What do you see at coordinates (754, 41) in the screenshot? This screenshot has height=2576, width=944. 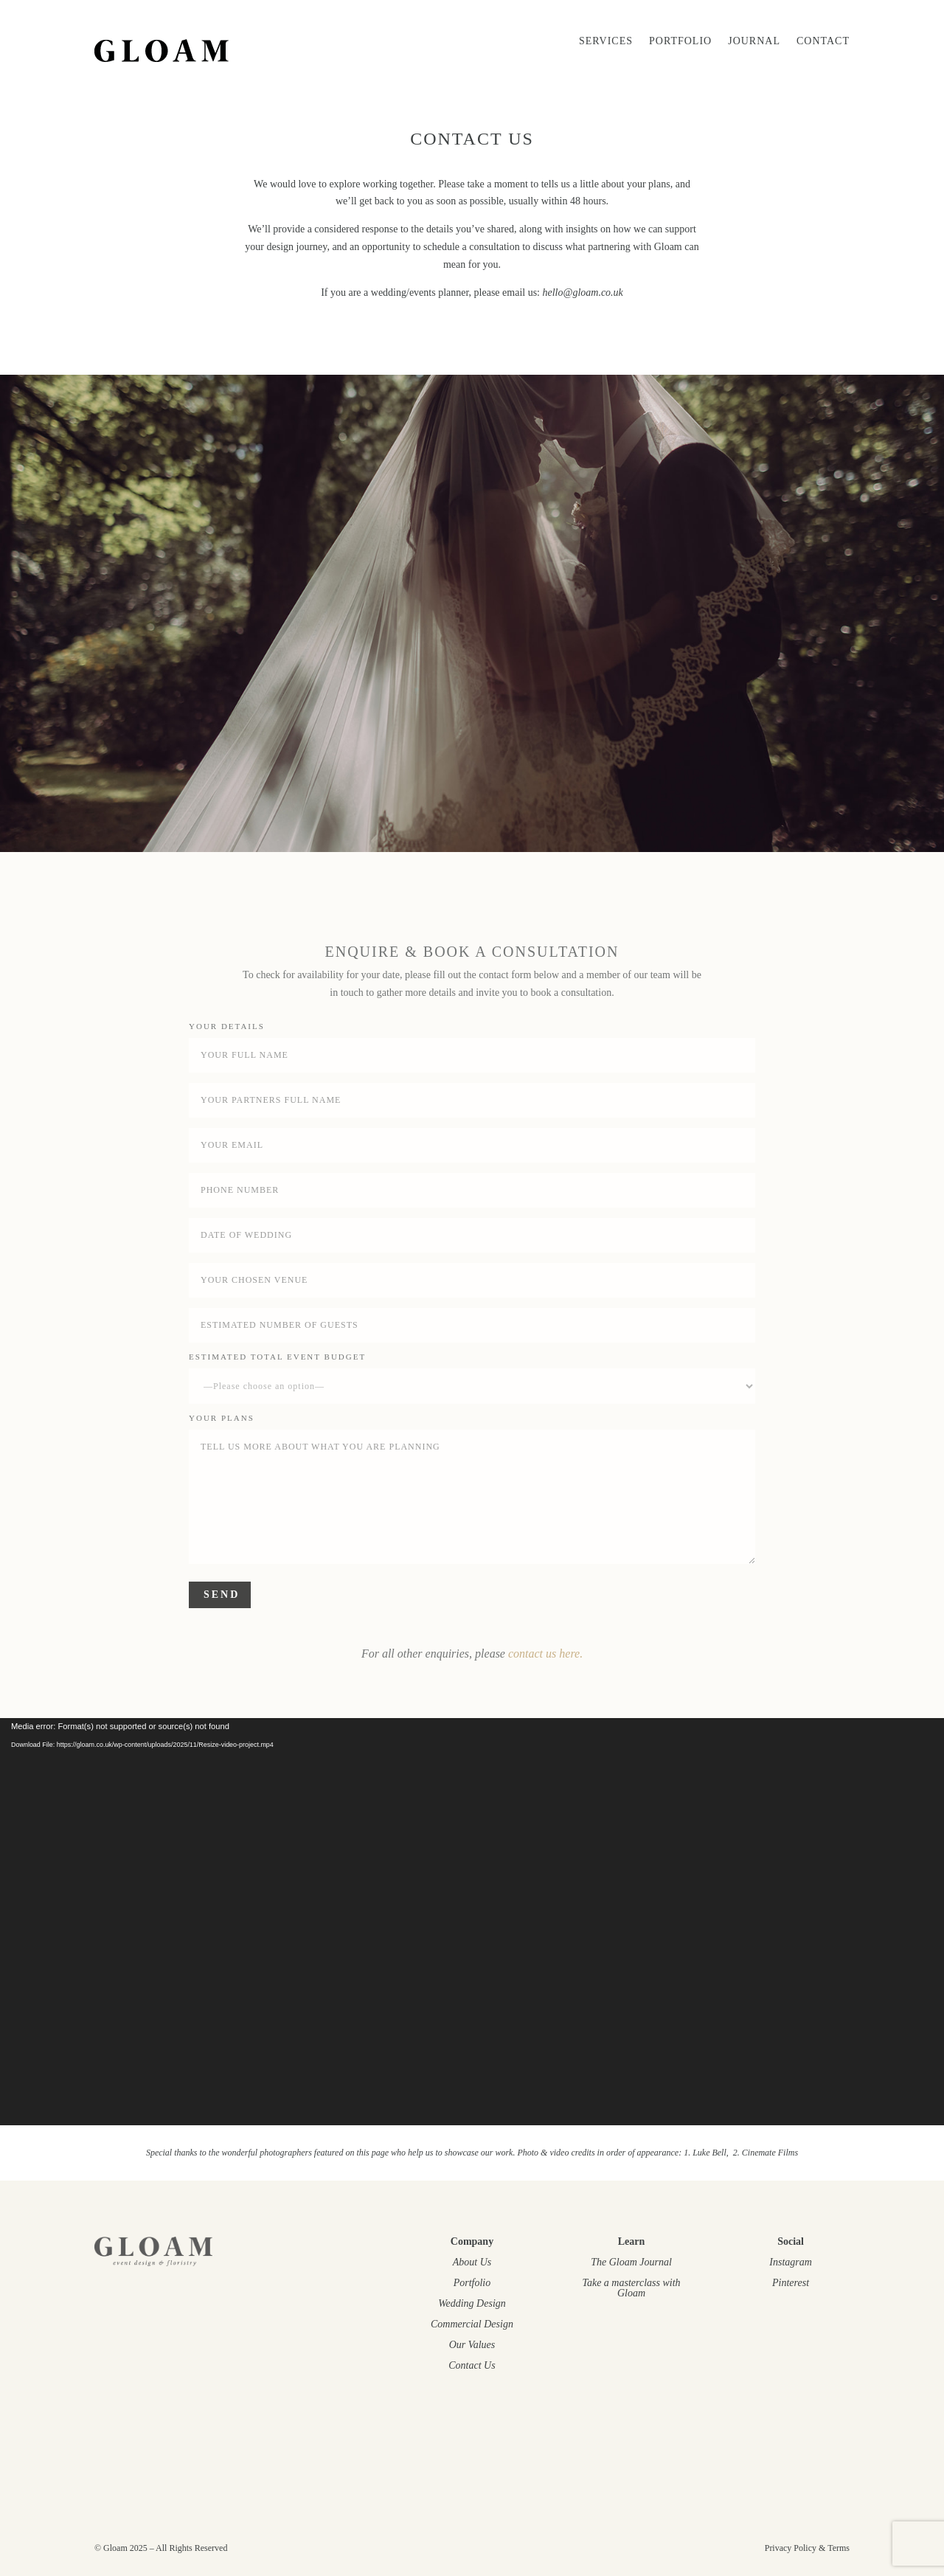 I see `JOURNAL` at bounding box center [754, 41].